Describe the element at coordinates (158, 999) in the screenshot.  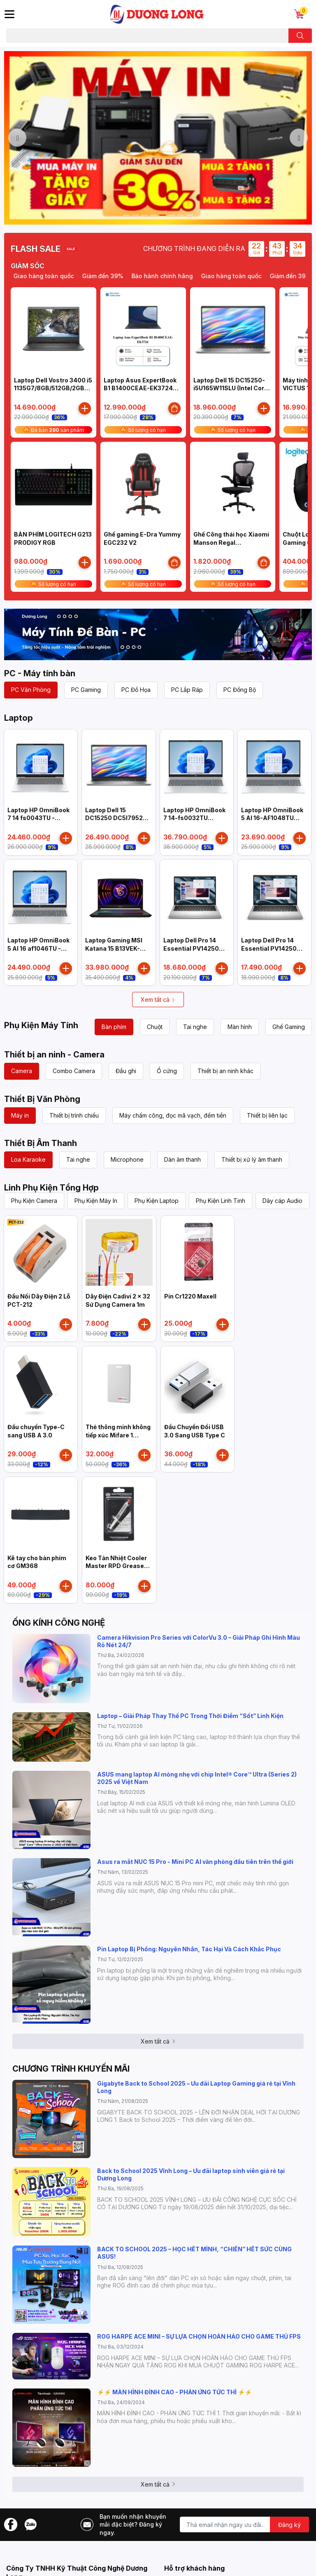
I see `Xem tất cả` at that location.